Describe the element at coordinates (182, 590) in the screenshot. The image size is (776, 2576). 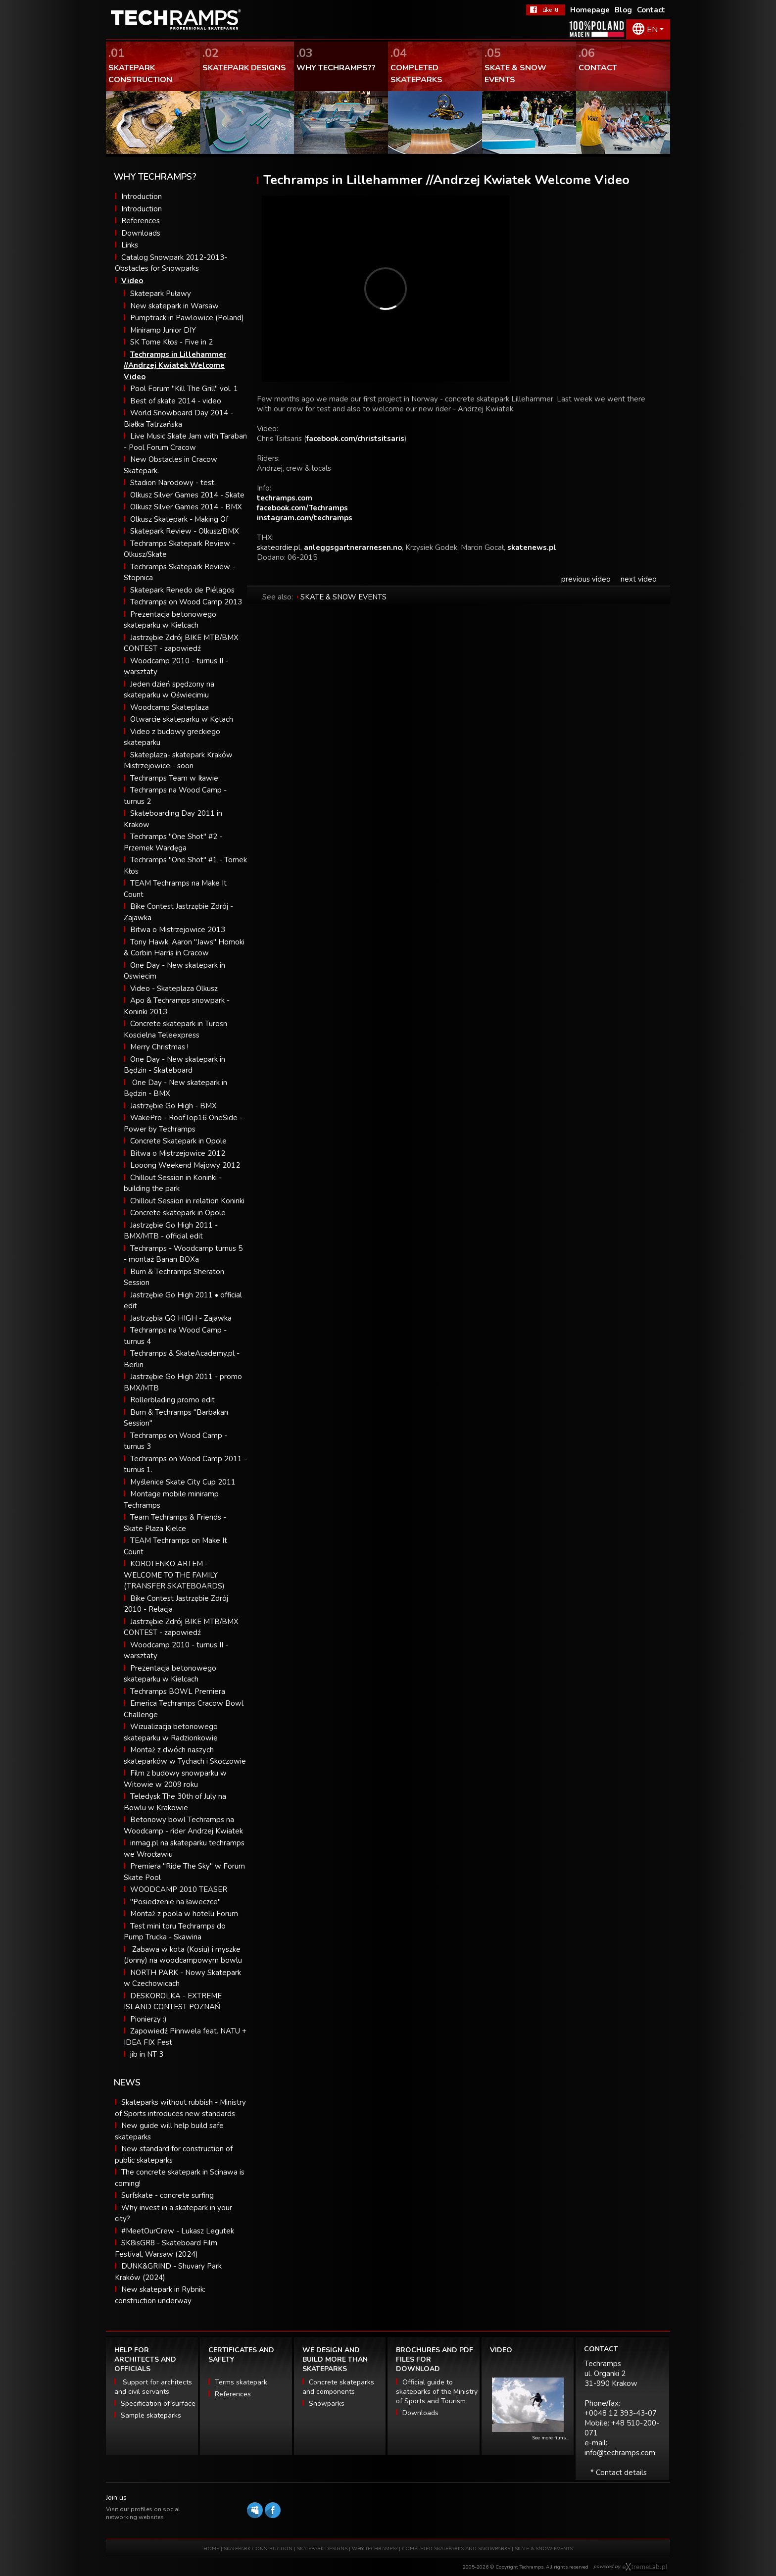
I see `Skatepark Renedo de Piélagos` at that location.